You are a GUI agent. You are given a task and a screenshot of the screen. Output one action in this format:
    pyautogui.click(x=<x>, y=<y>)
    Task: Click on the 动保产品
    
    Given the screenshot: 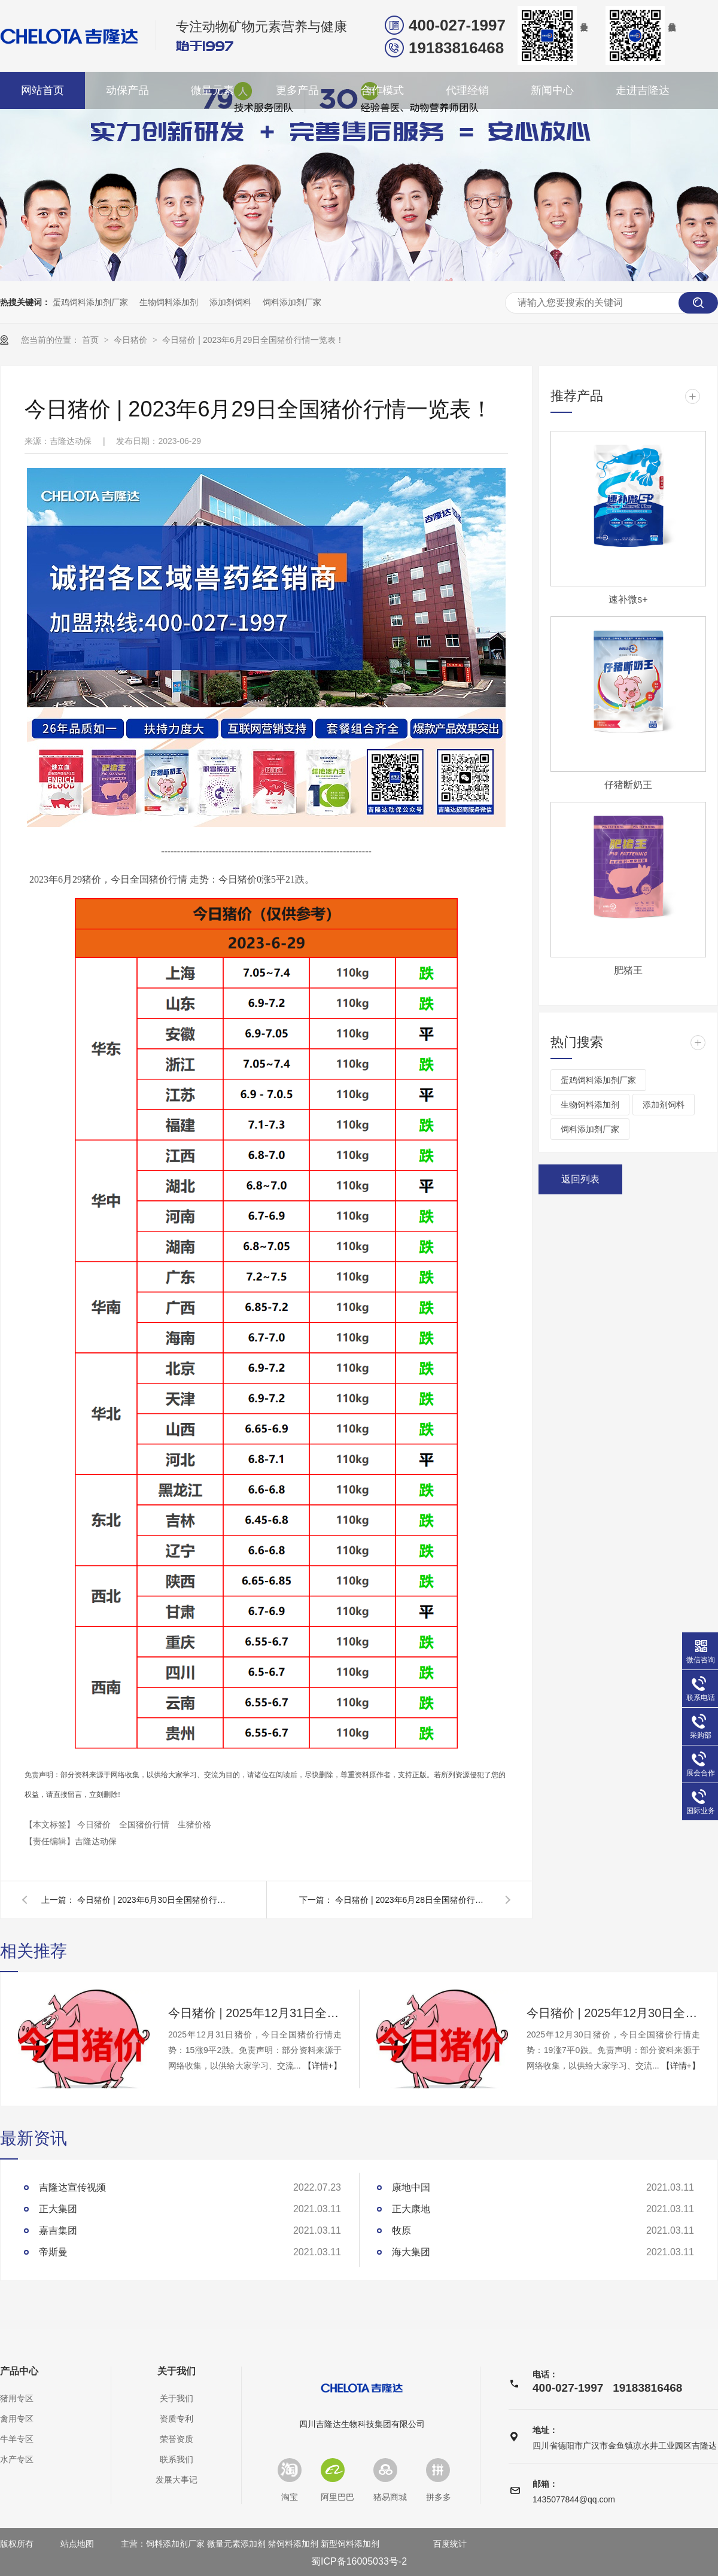 What is the action you would take?
    pyautogui.click(x=127, y=90)
    